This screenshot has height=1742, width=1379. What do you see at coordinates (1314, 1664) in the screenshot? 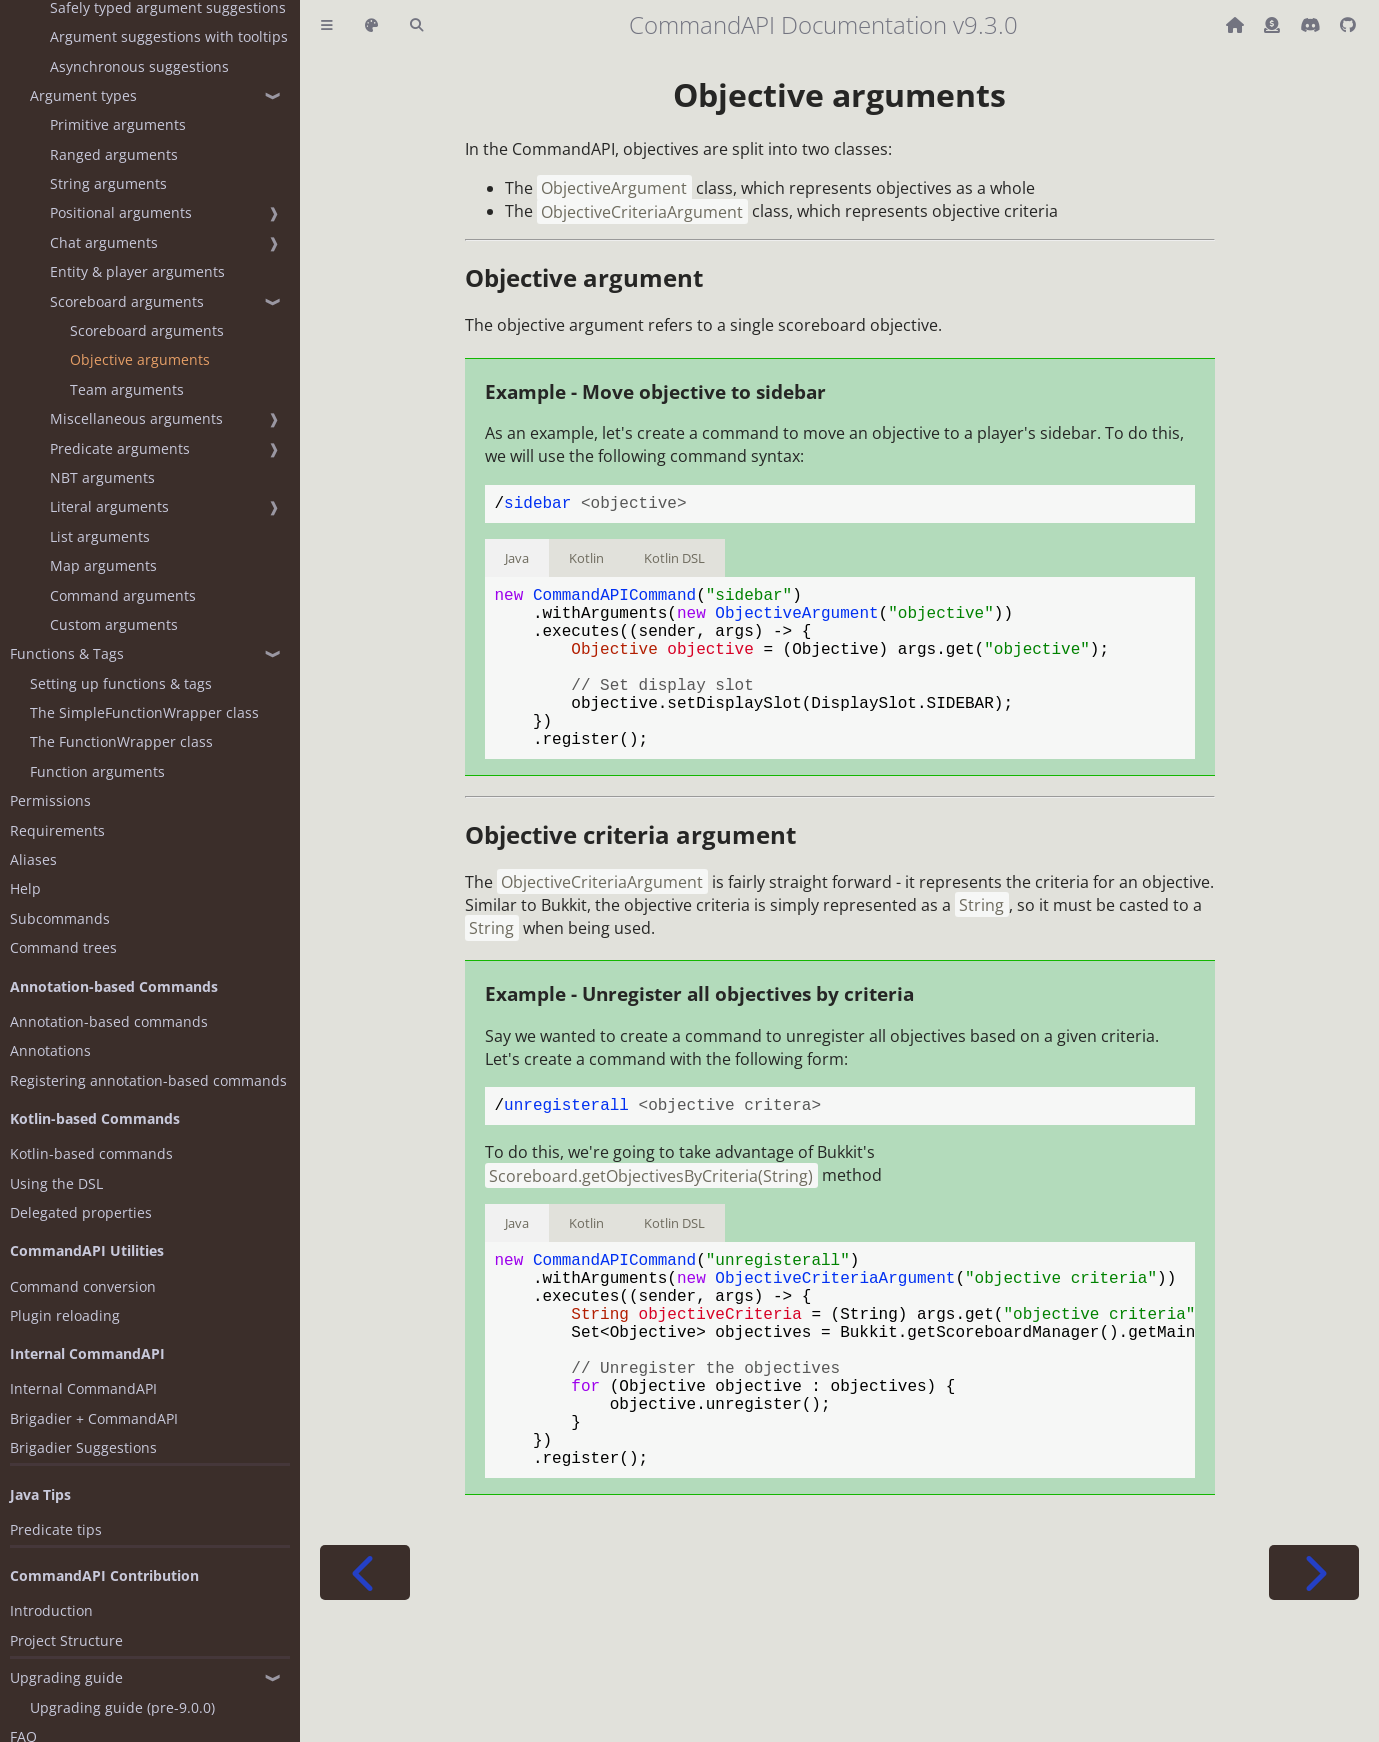
I see `[Next chapter]` at bounding box center [1314, 1664].